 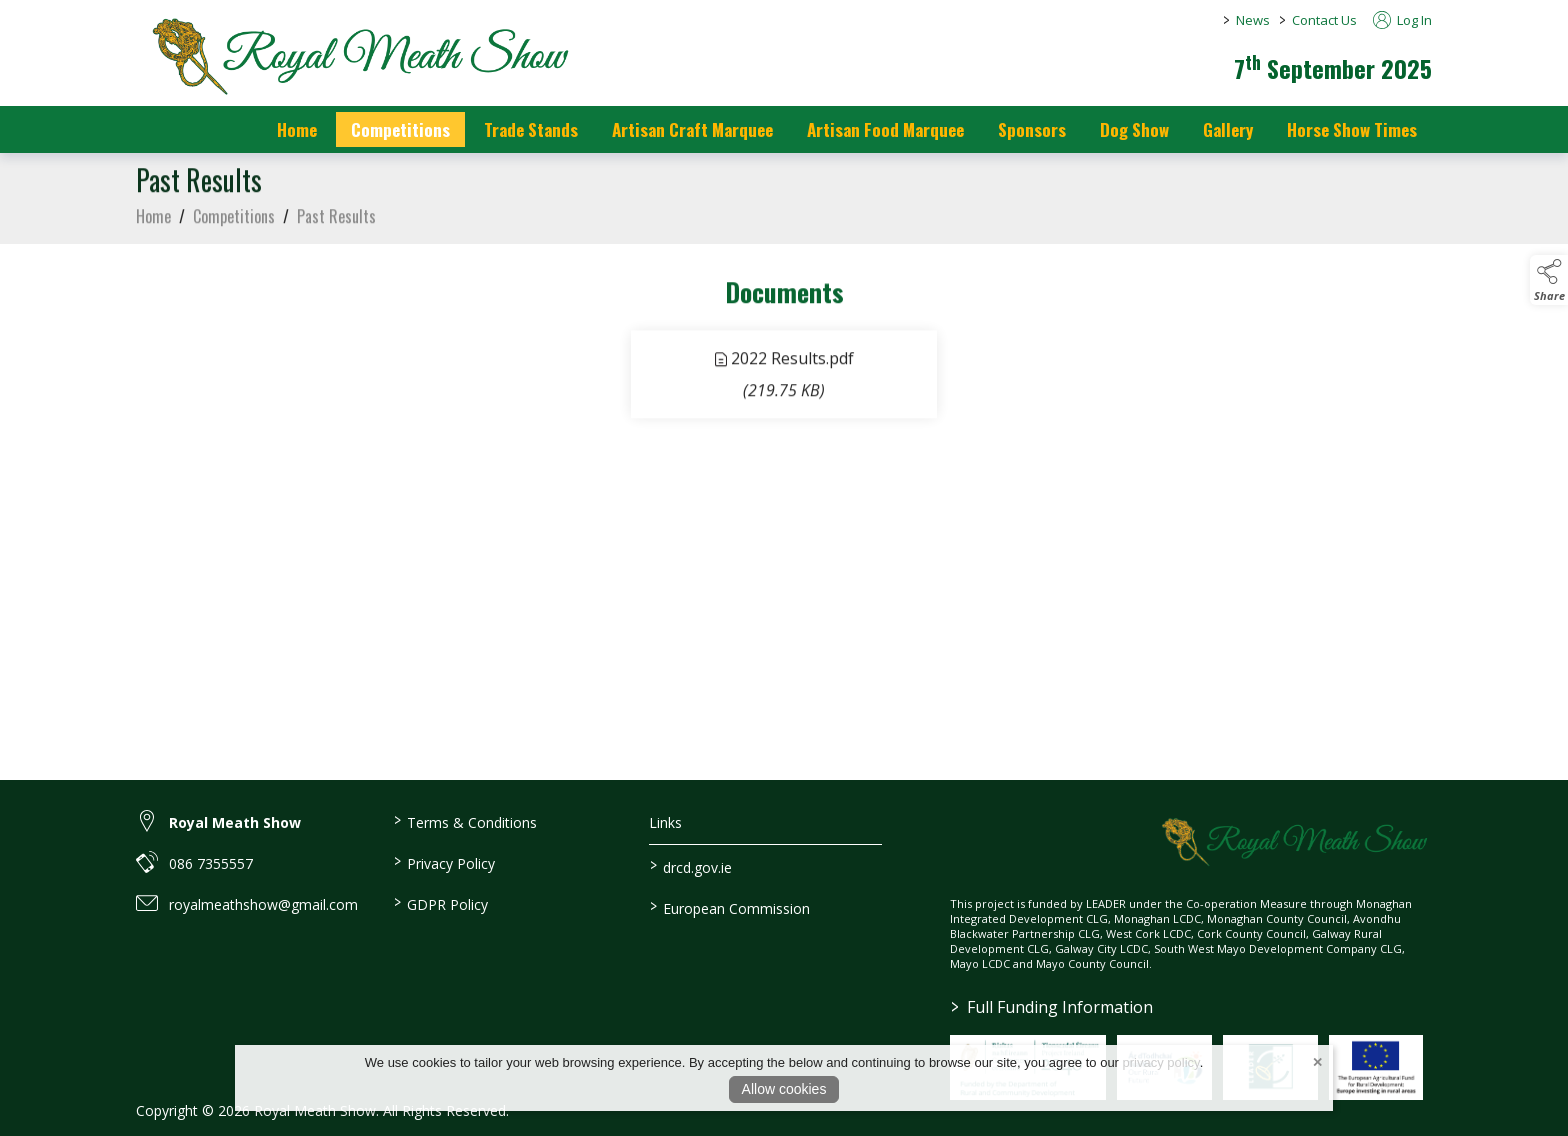 What do you see at coordinates (440, 903) in the screenshot?
I see `GDPR Policy [/gdpr-policy]` at bounding box center [440, 903].